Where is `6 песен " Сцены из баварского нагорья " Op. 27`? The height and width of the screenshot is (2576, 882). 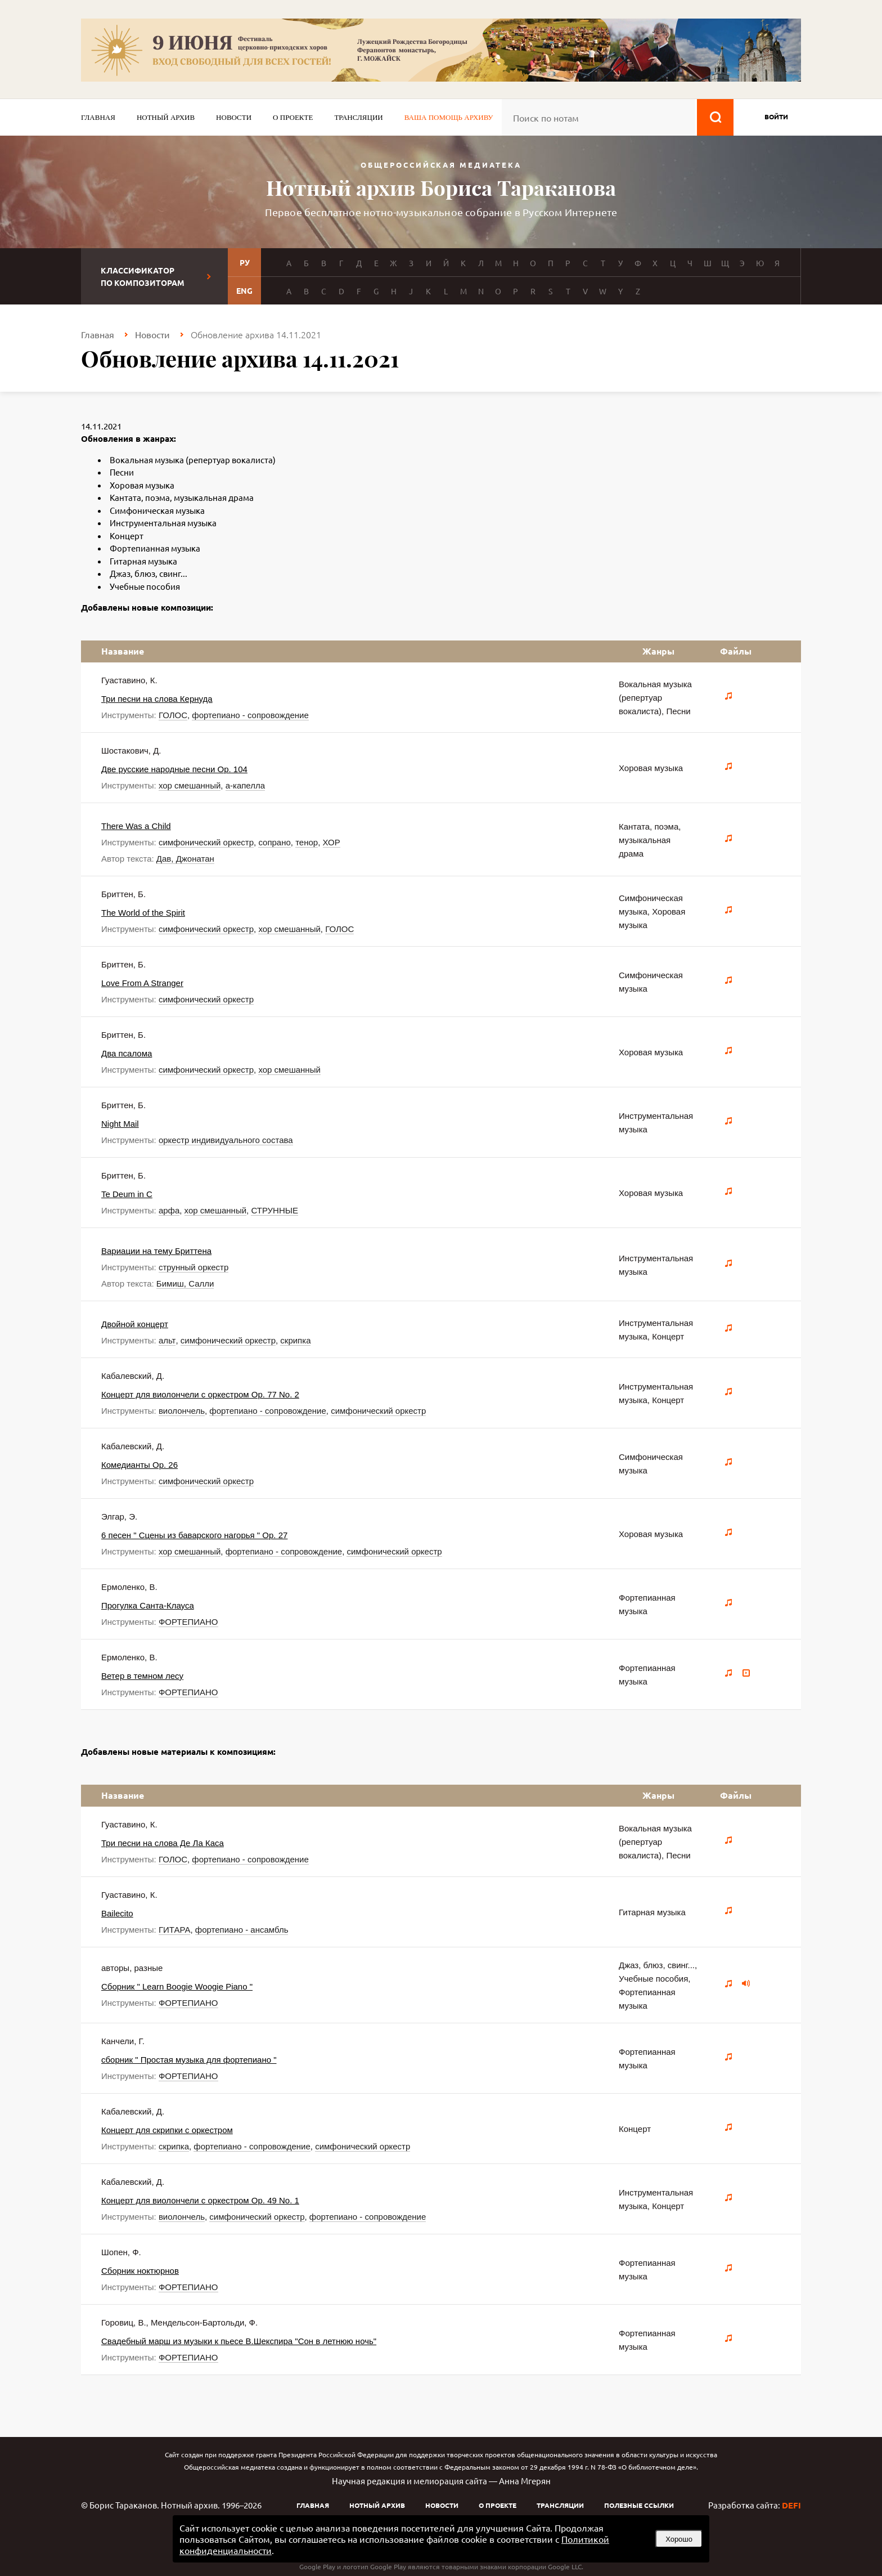 6 песен " Сцены из баварского нагорья " Op. 27 is located at coordinates (194, 1535).